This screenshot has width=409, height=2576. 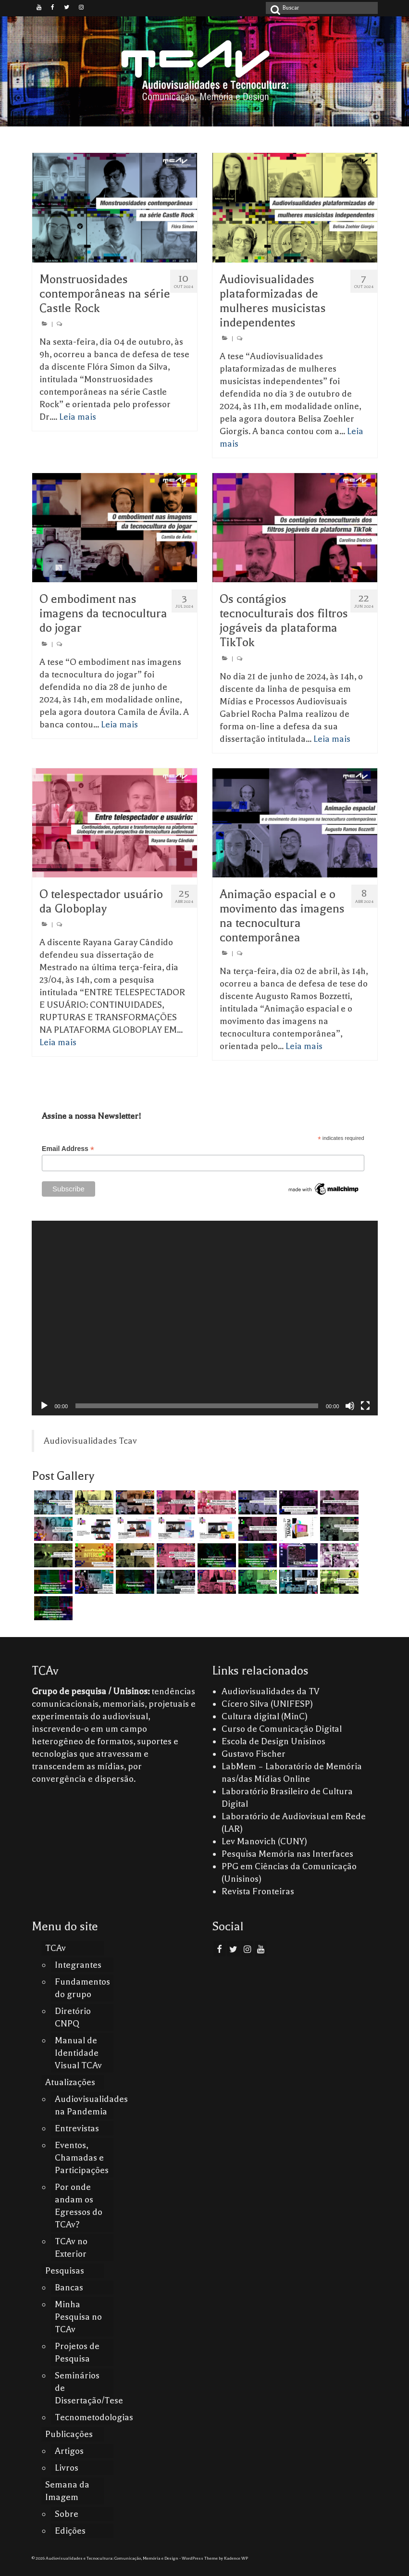 I want to click on Email Address, so click(x=68, y=1148).